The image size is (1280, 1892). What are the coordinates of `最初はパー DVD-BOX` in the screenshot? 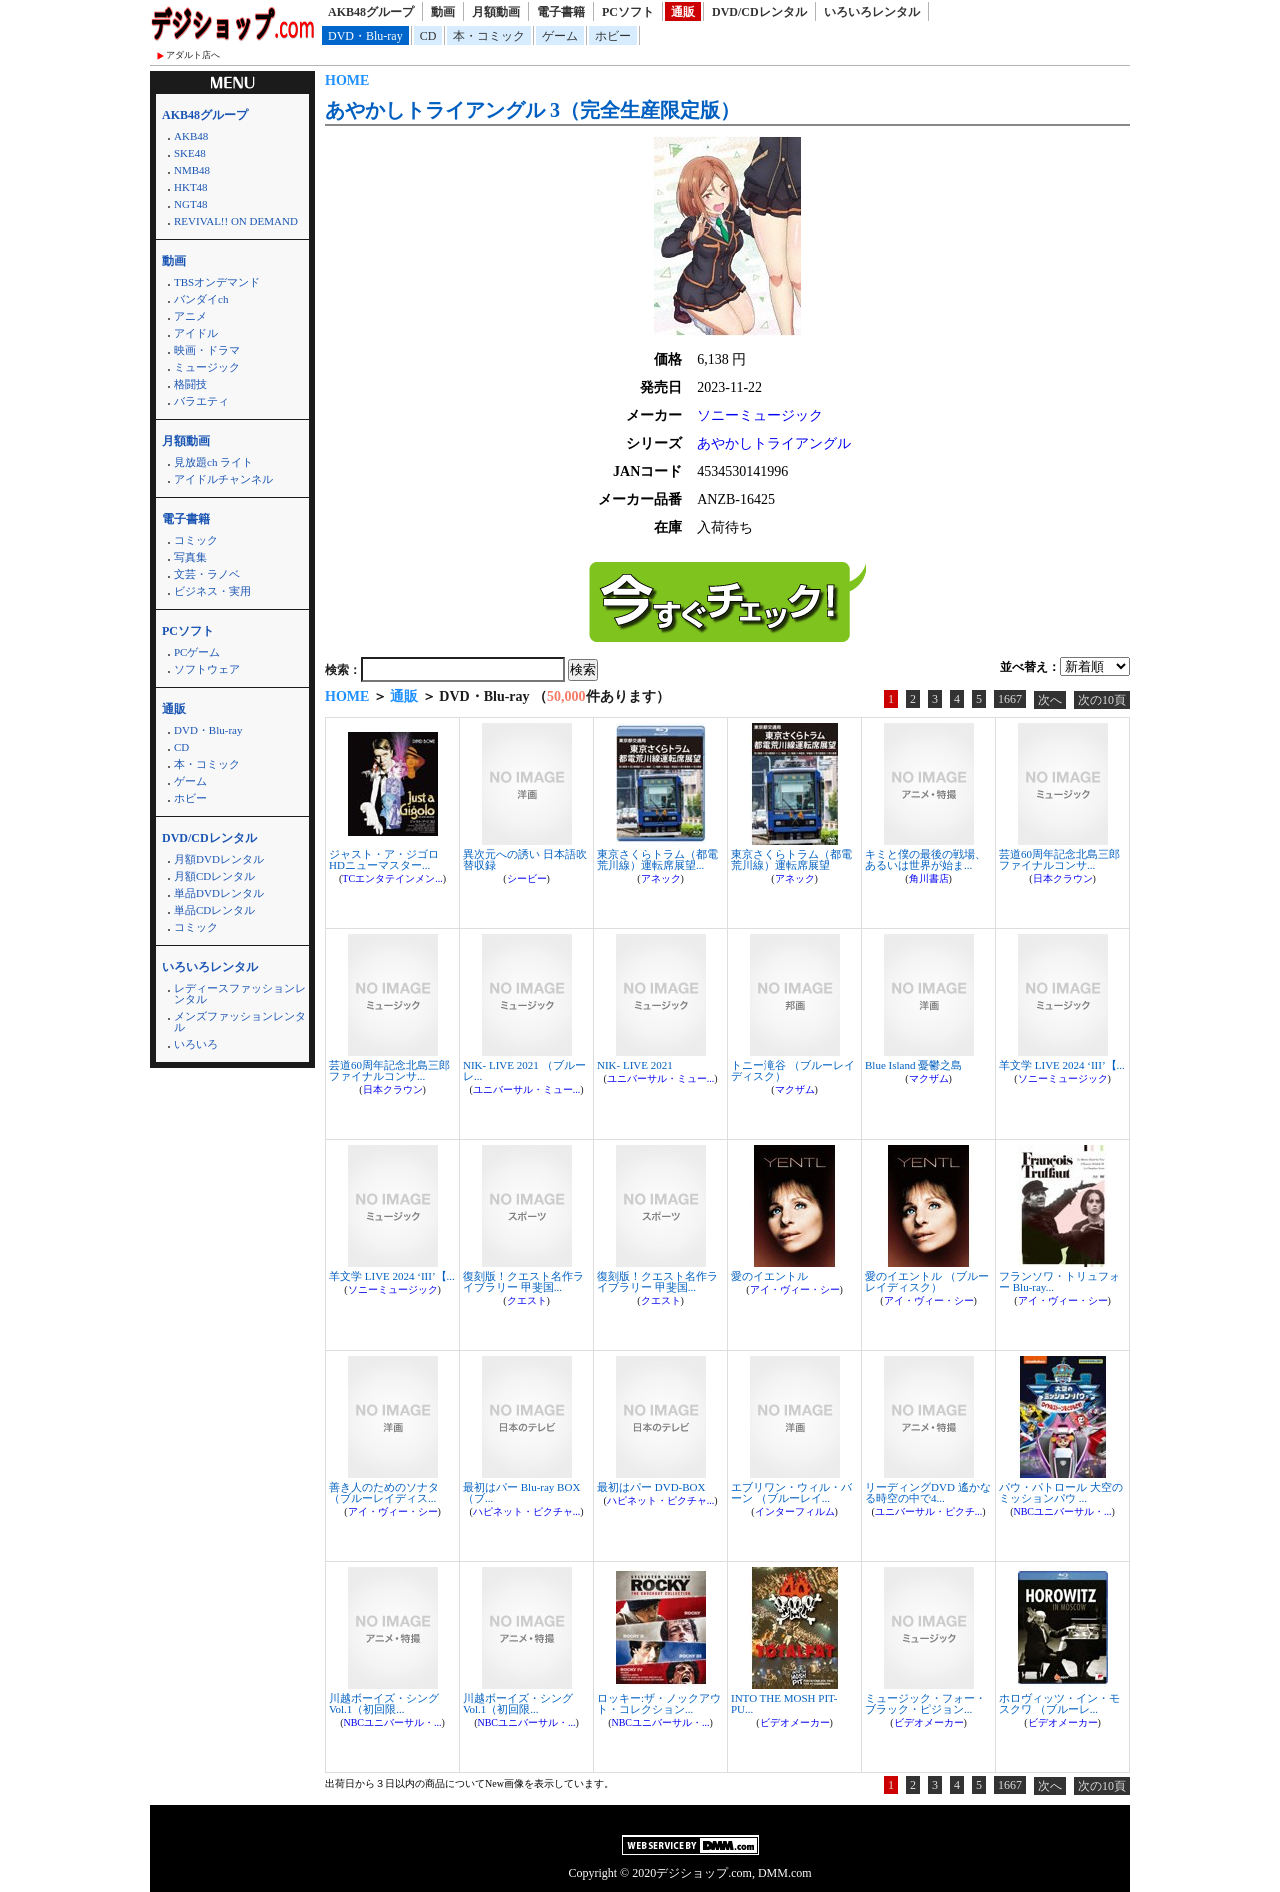 It's located at (651, 1487).